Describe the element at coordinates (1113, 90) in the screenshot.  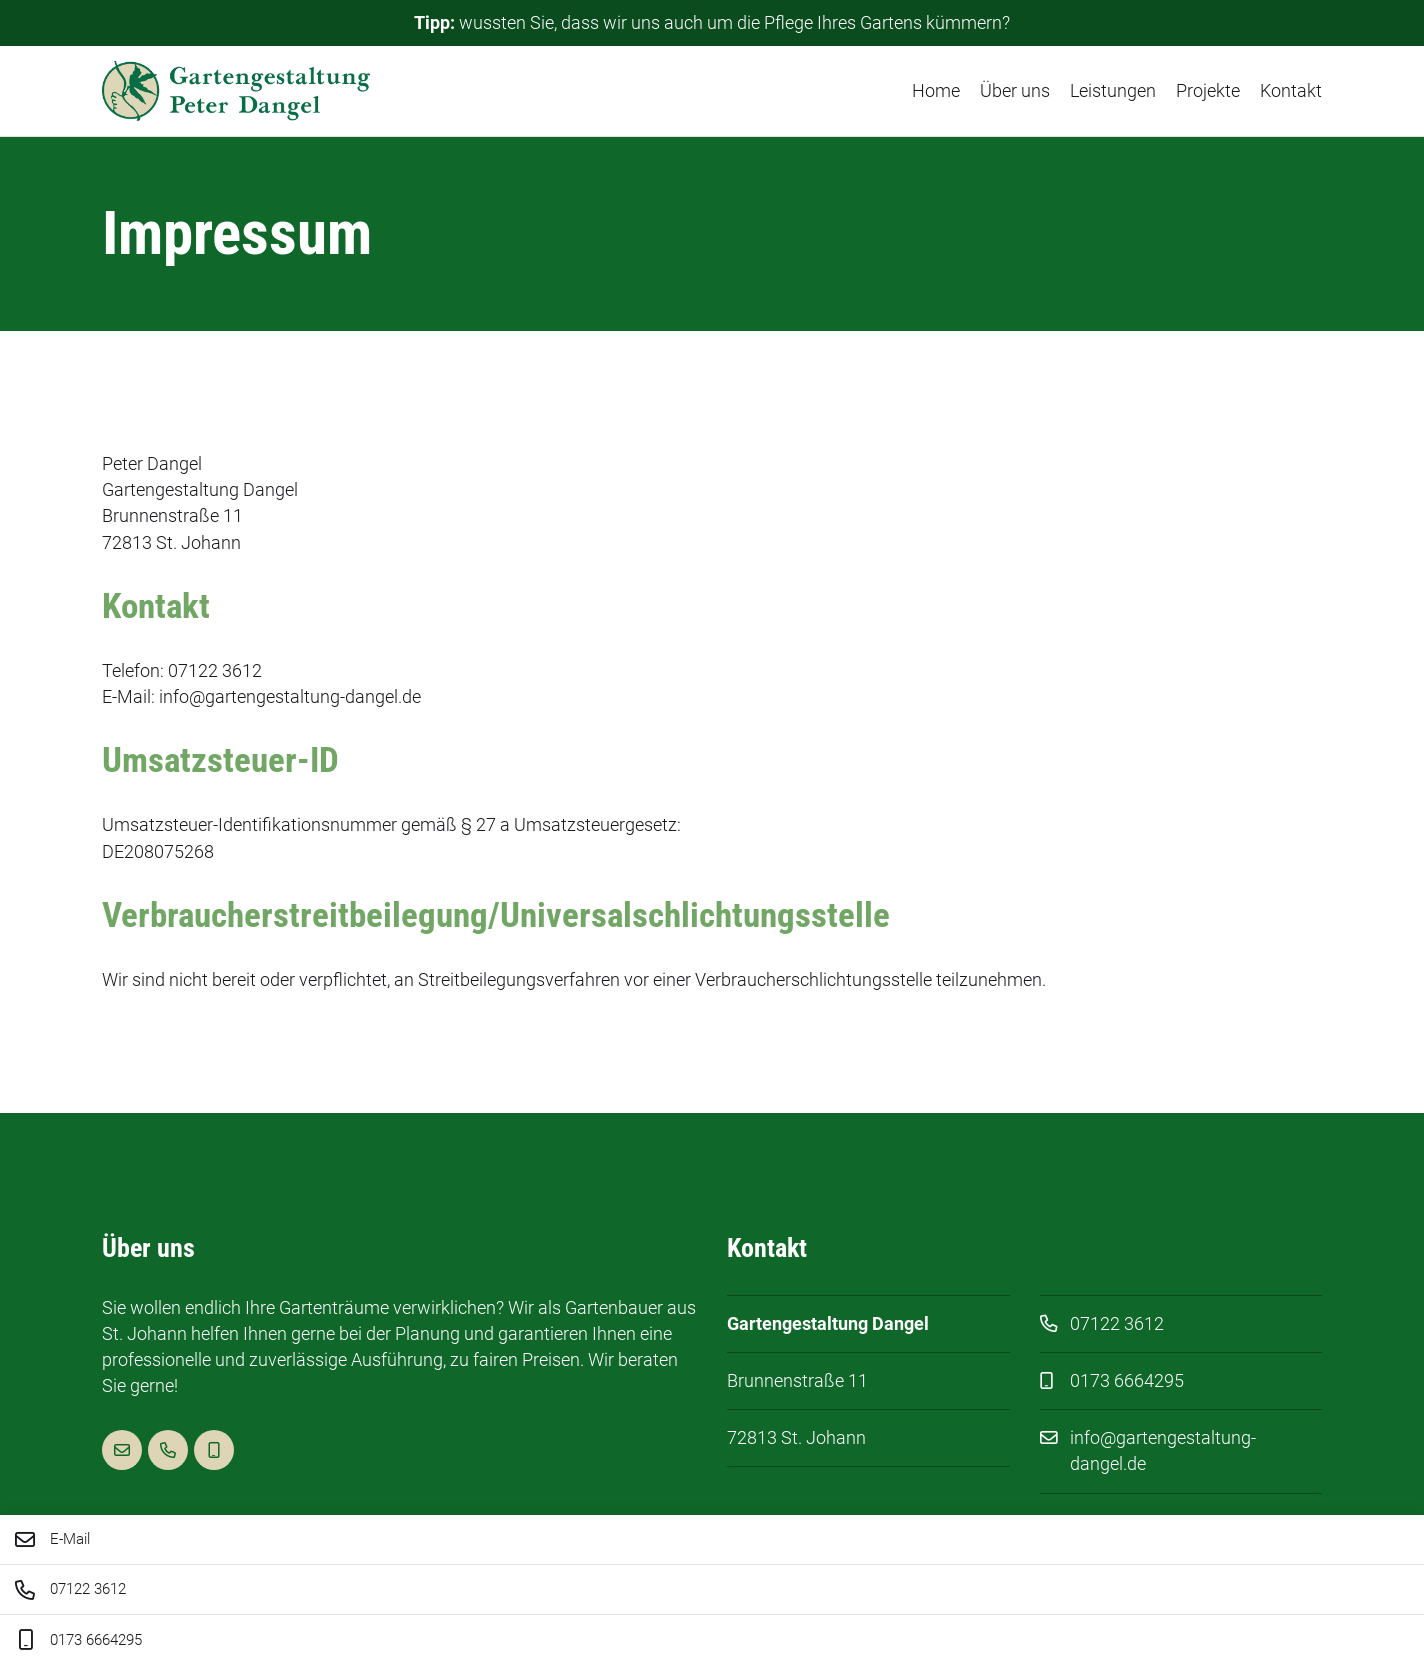
I see `Leistungen` at that location.